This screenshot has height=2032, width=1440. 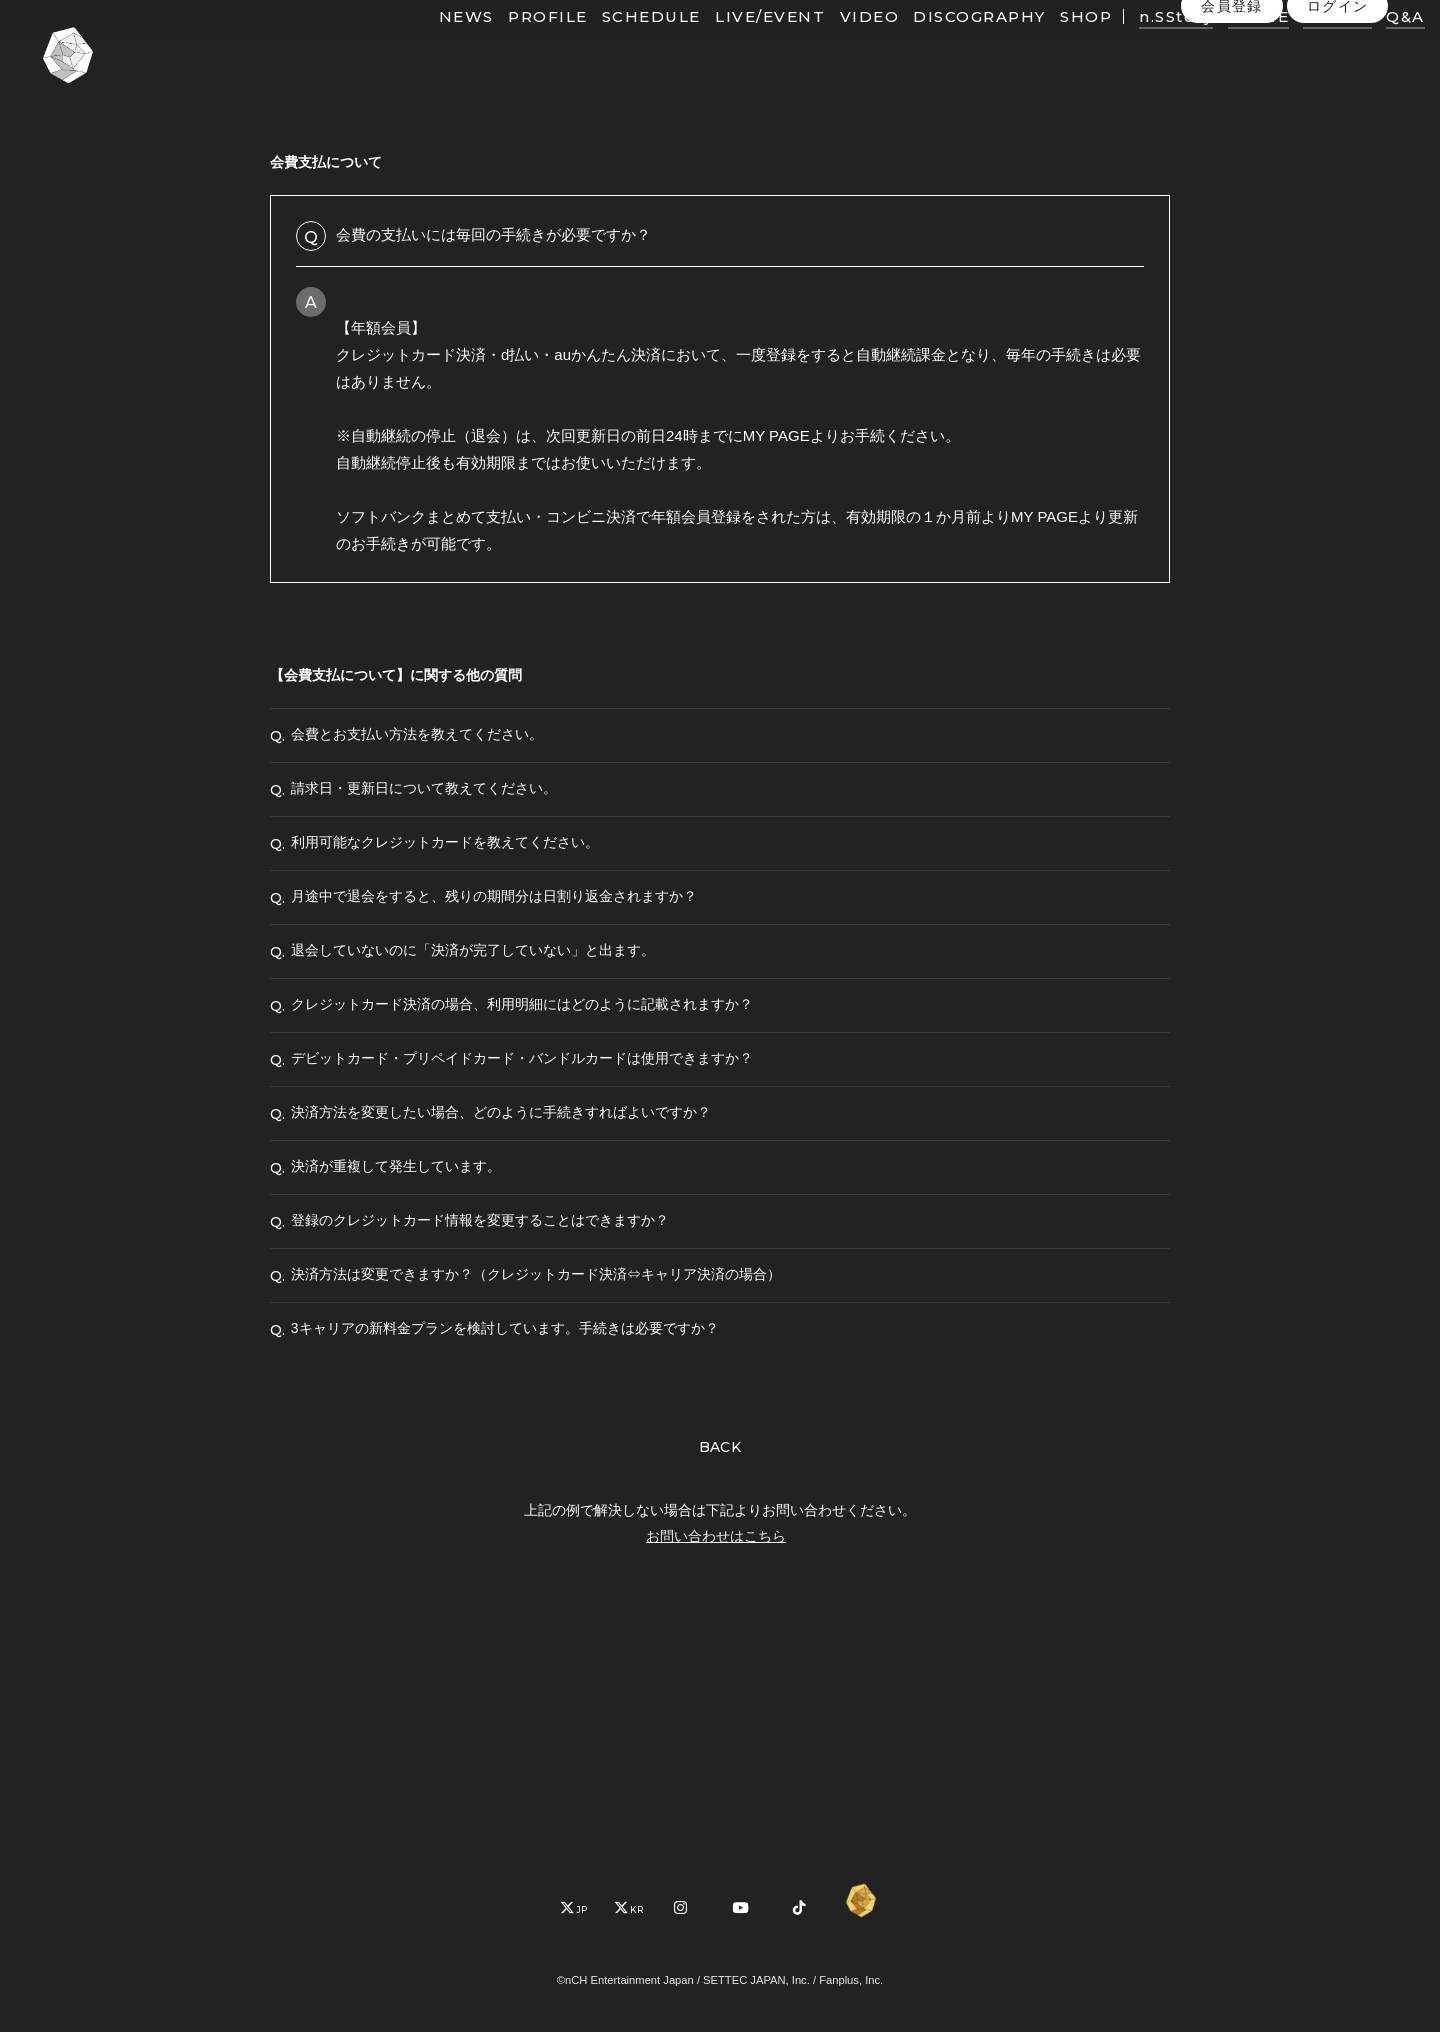 I want to click on SHOP, so click(x=1048, y=47).